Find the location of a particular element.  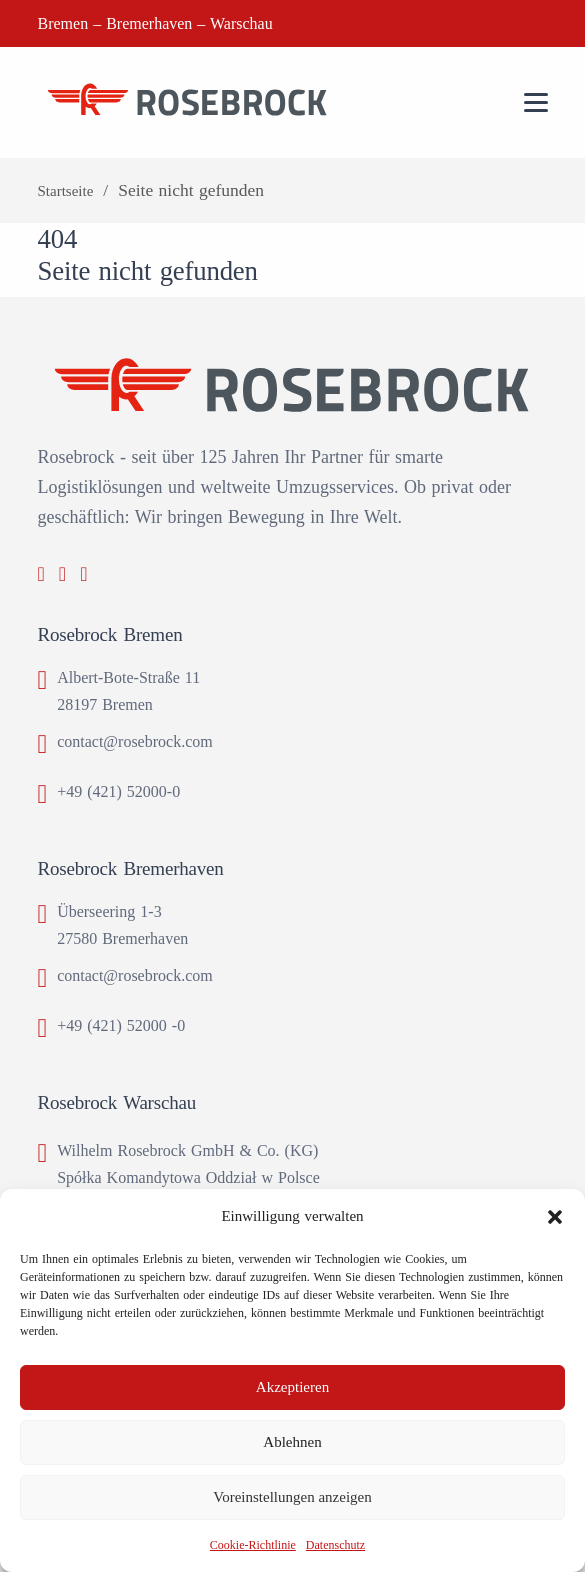

Akzeptieren is located at coordinates (292, 1387).